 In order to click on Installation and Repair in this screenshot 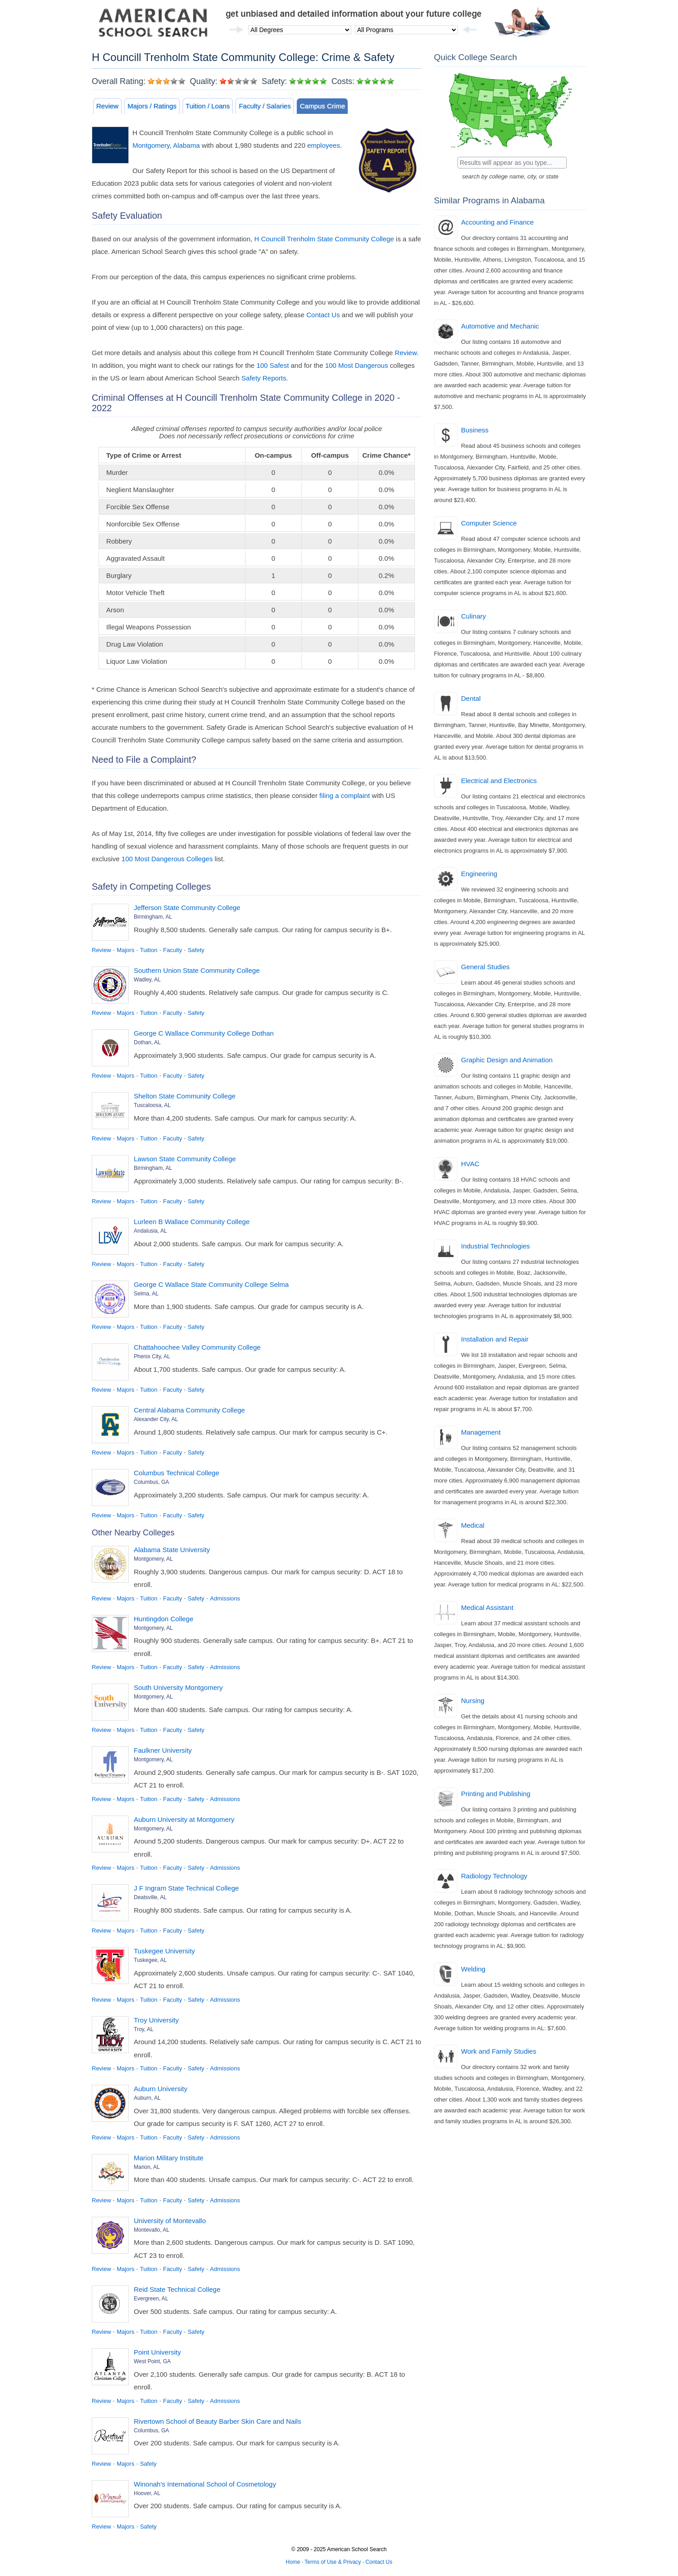, I will do `click(494, 1339)`.